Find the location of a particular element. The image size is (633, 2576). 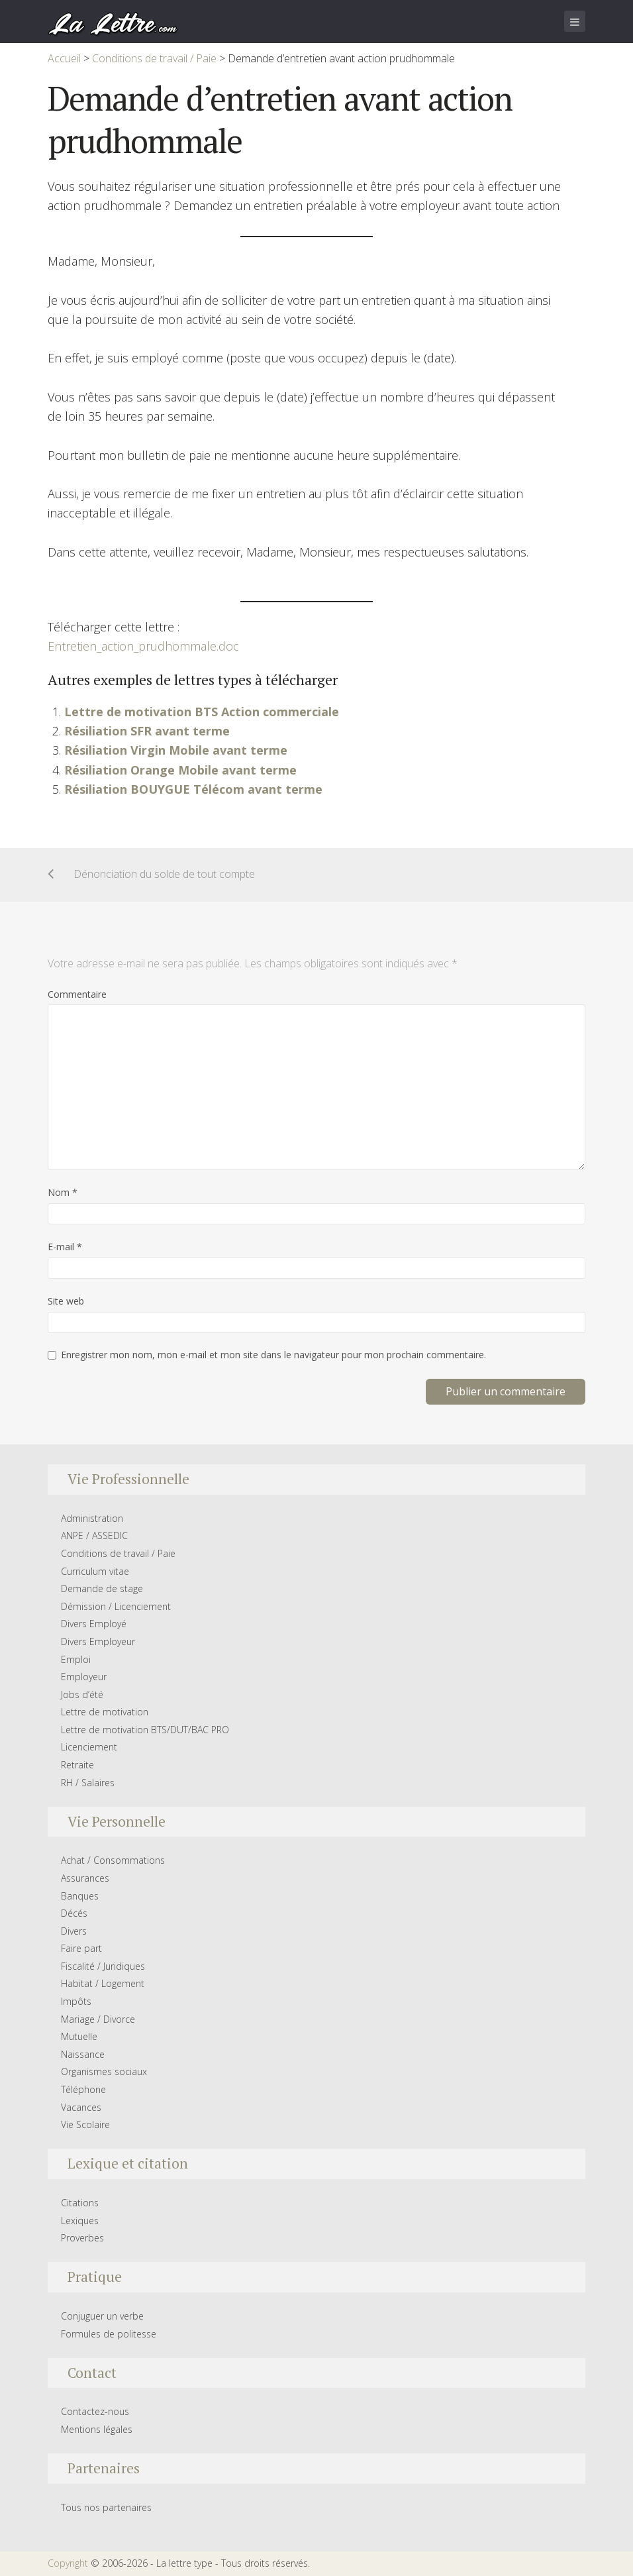

Entretien_action_prudhommale.doc is located at coordinates (143, 646).